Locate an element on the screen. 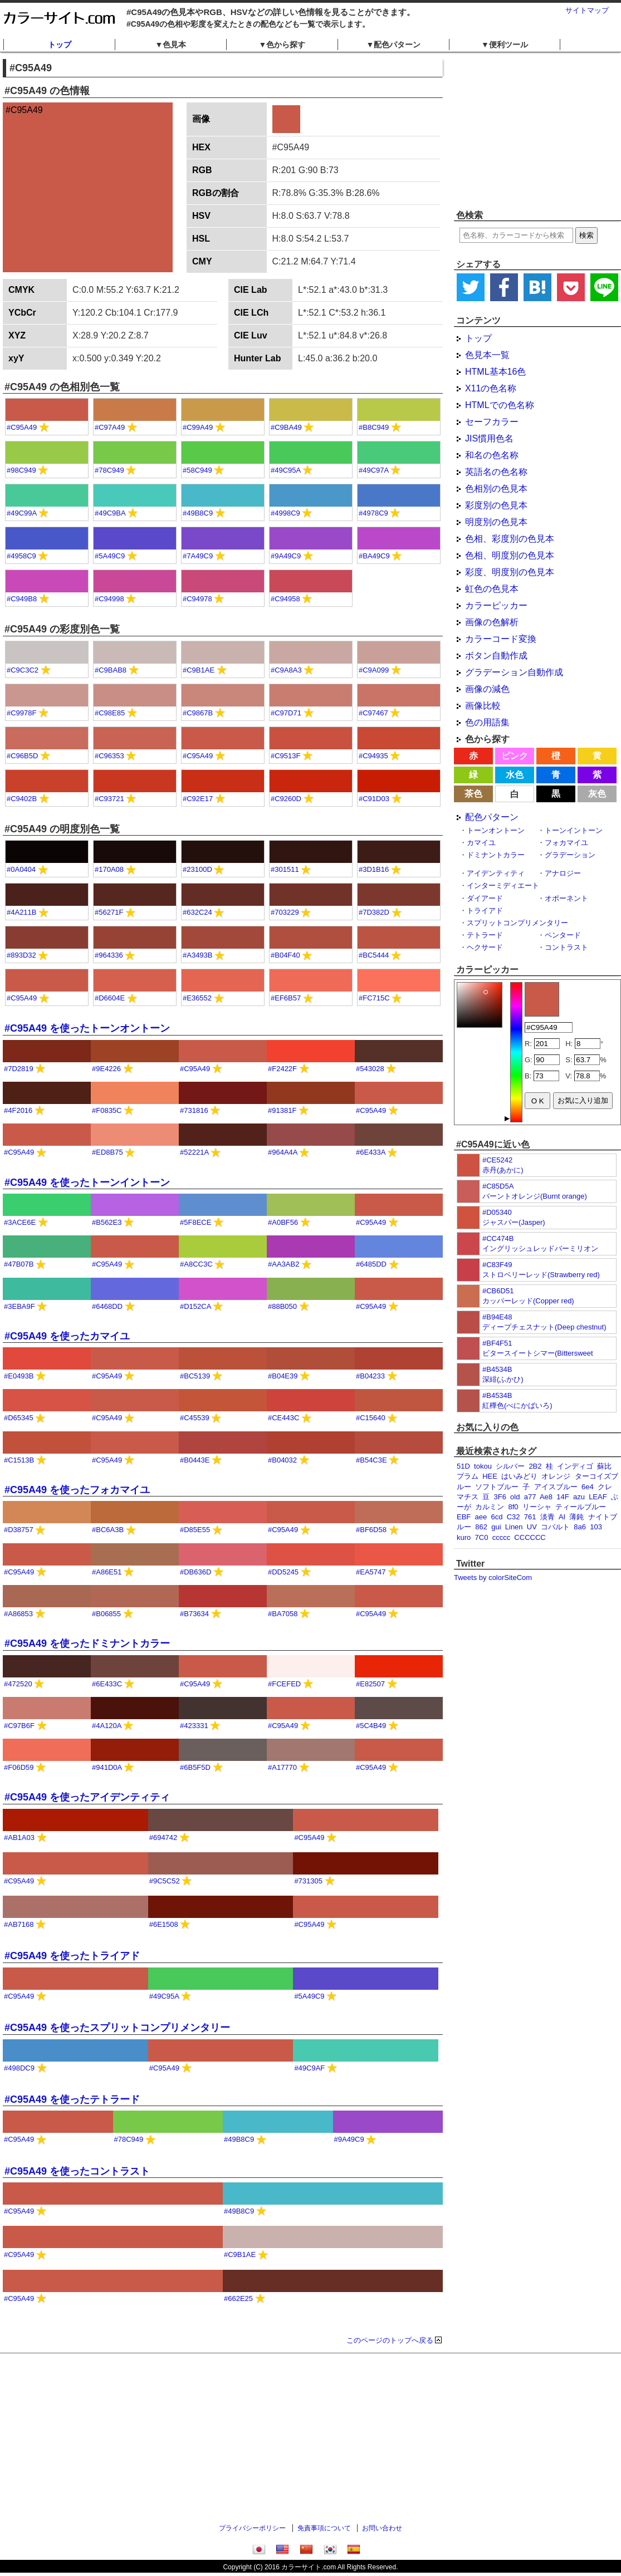  #CC474B is located at coordinates (498, 1238).